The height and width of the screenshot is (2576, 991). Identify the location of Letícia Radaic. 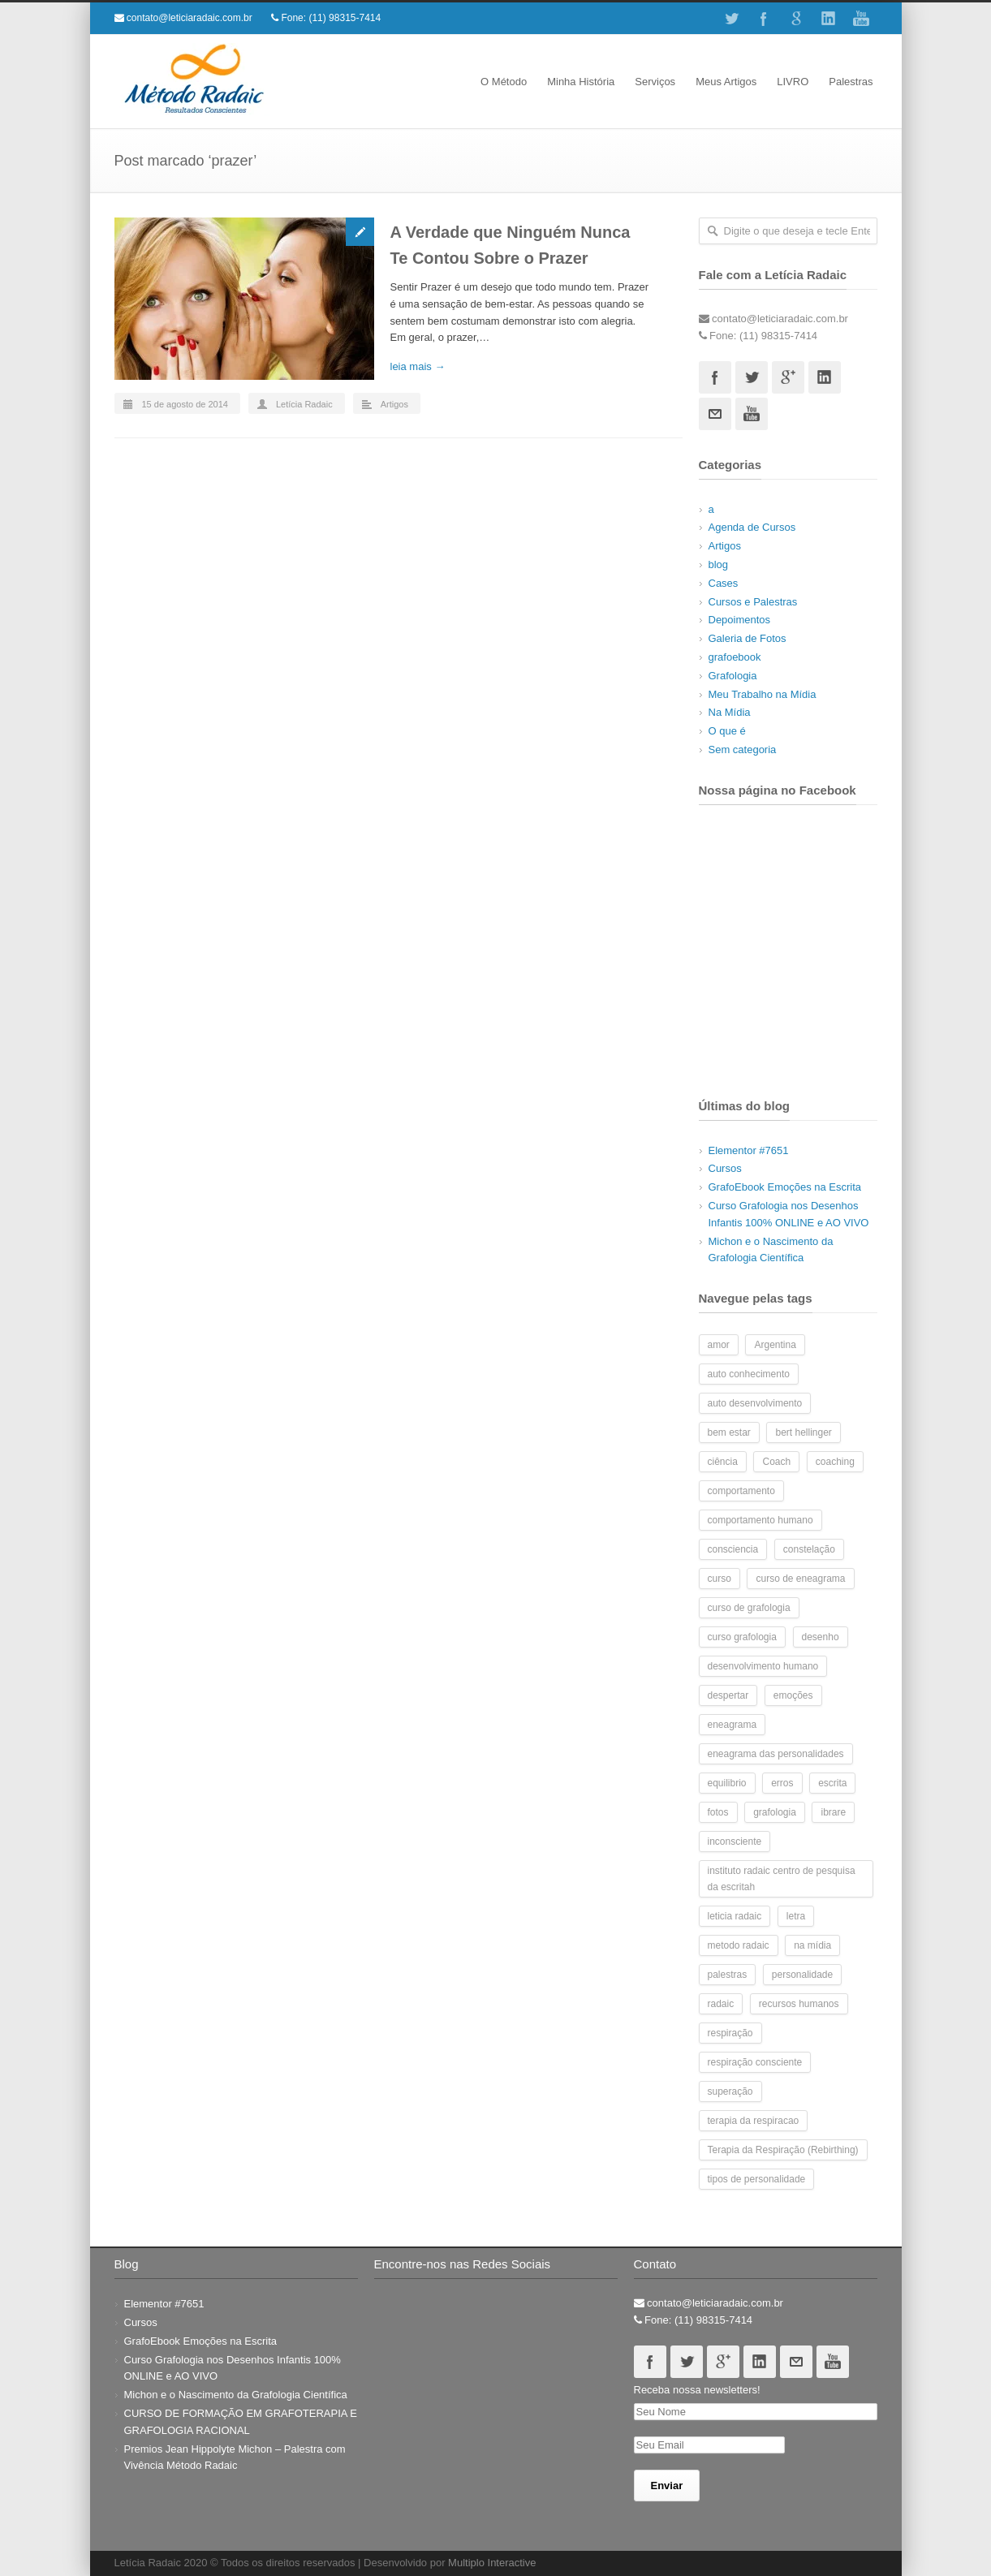
(304, 404).